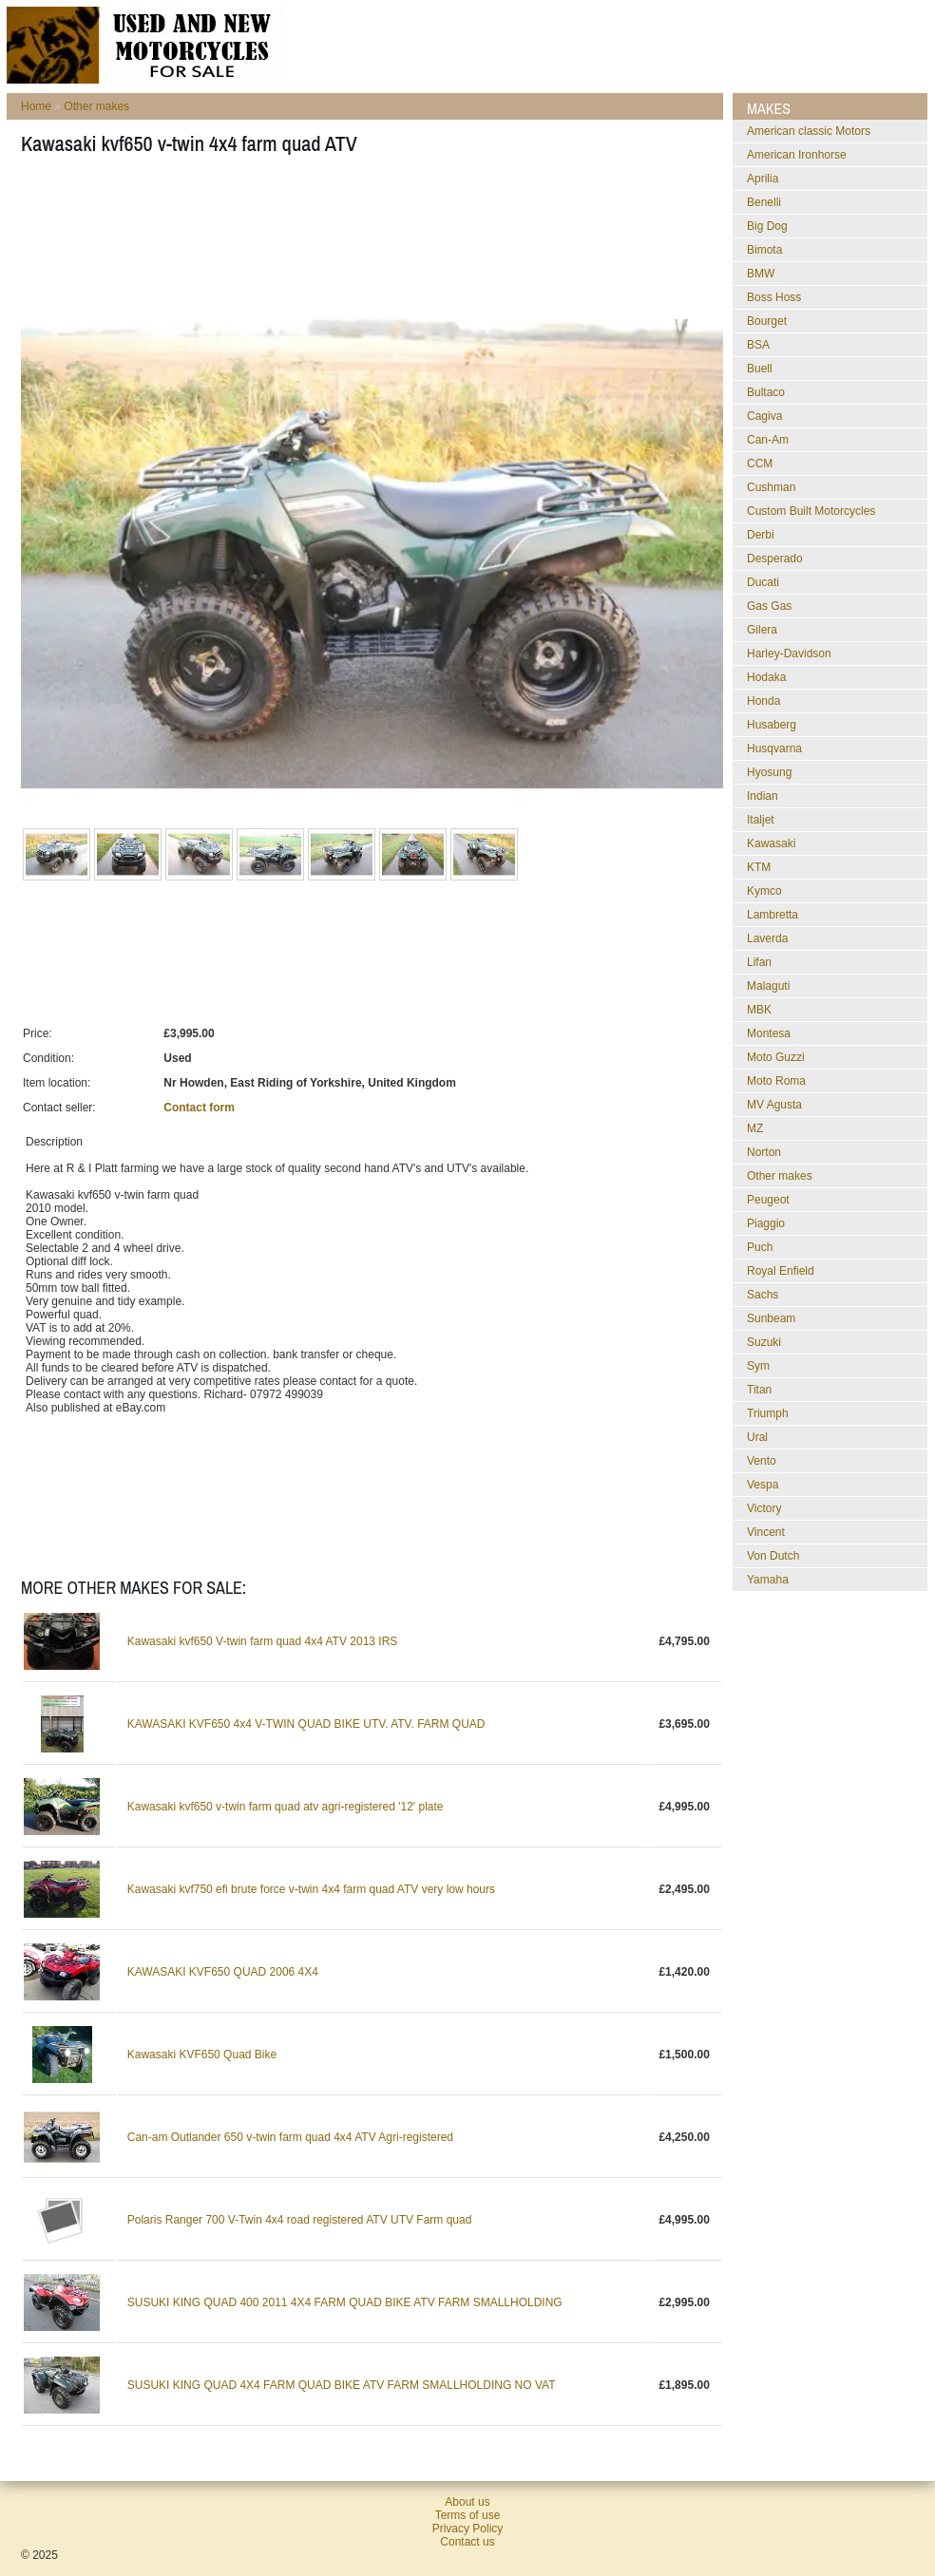 The width and height of the screenshot is (935, 2576). What do you see at coordinates (808, 131) in the screenshot?
I see `American classic Motors` at bounding box center [808, 131].